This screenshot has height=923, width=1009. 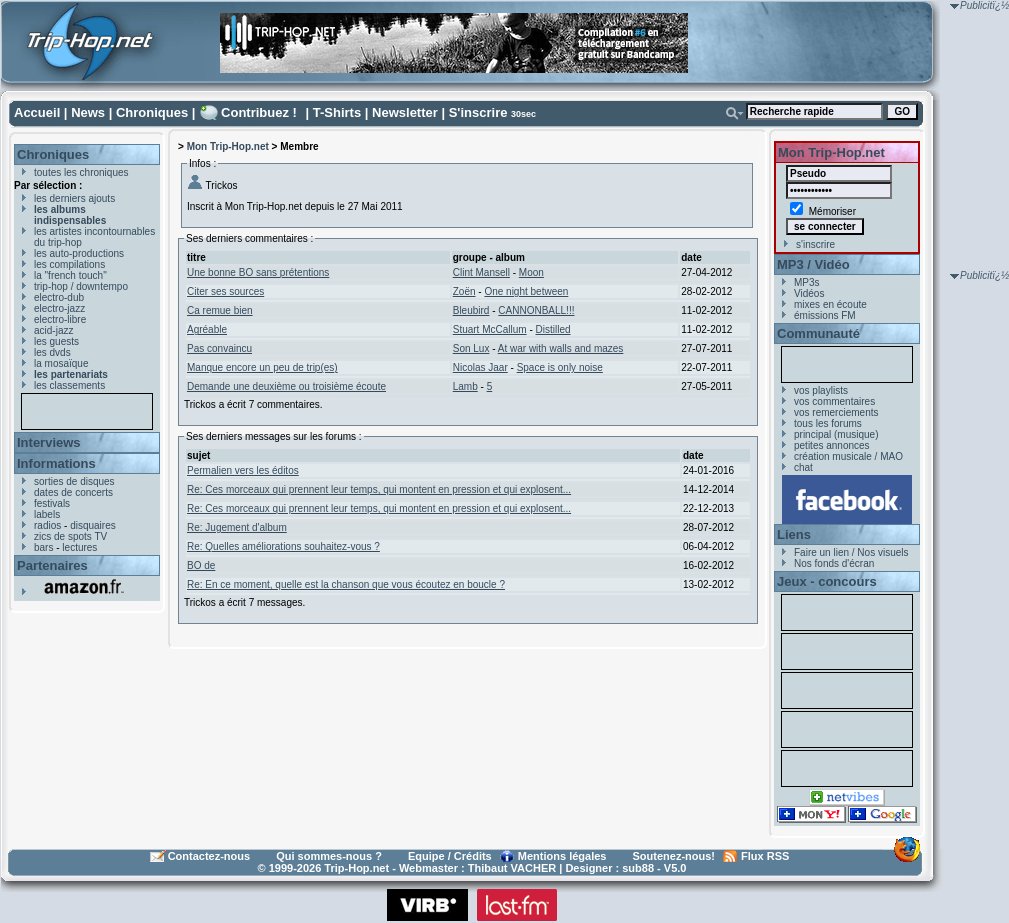 What do you see at coordinates (207, 329) in the screenshot?
I see `Agréable` at bounding box center [207, 329].